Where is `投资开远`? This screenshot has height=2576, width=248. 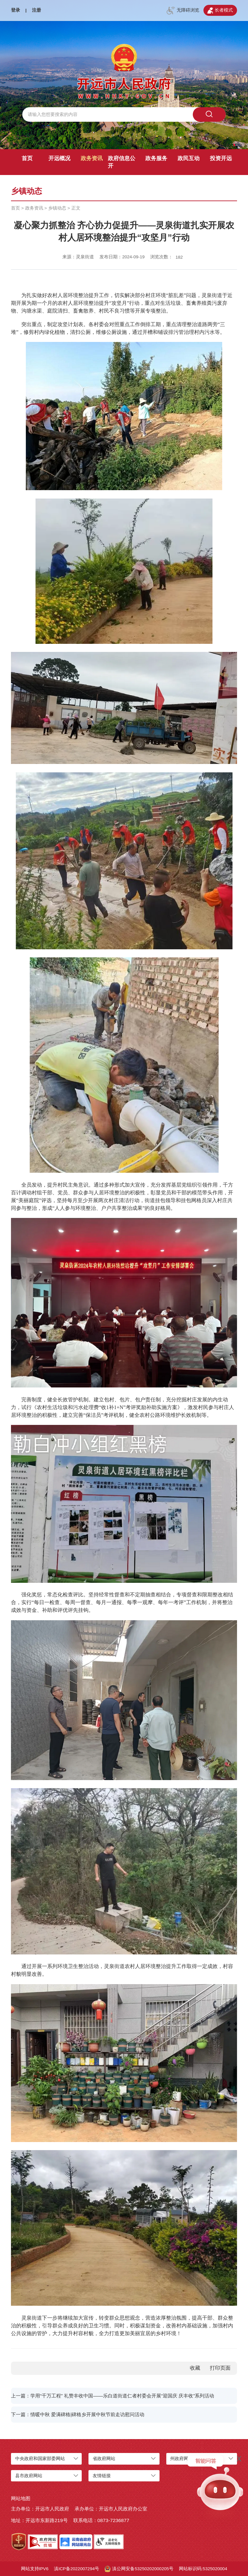
投资开远 is located at coordinates (221, 158).